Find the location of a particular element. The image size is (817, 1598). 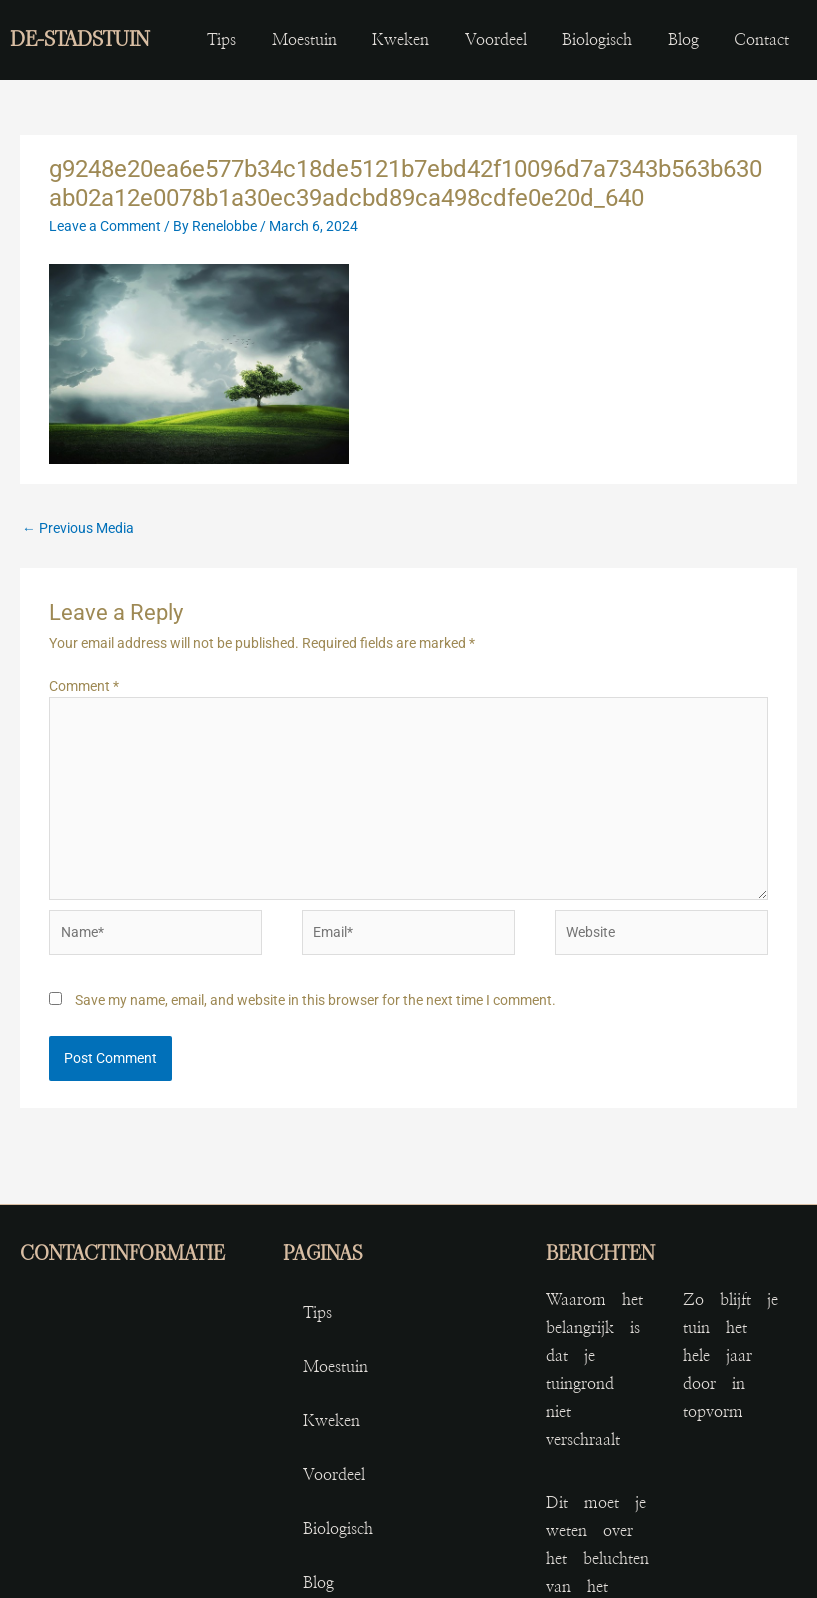

contact is located at coordinates (761, 40).